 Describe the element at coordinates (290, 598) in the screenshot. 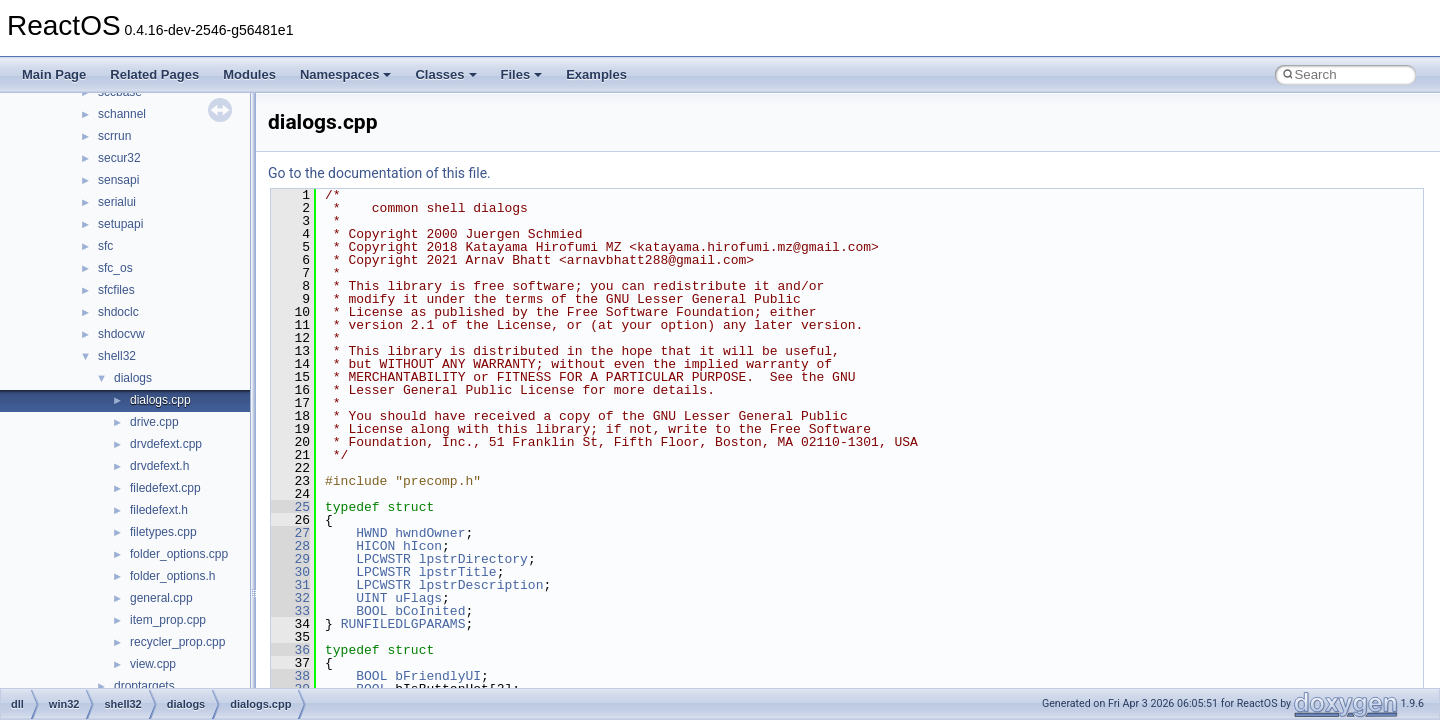

I see `32` at that location.